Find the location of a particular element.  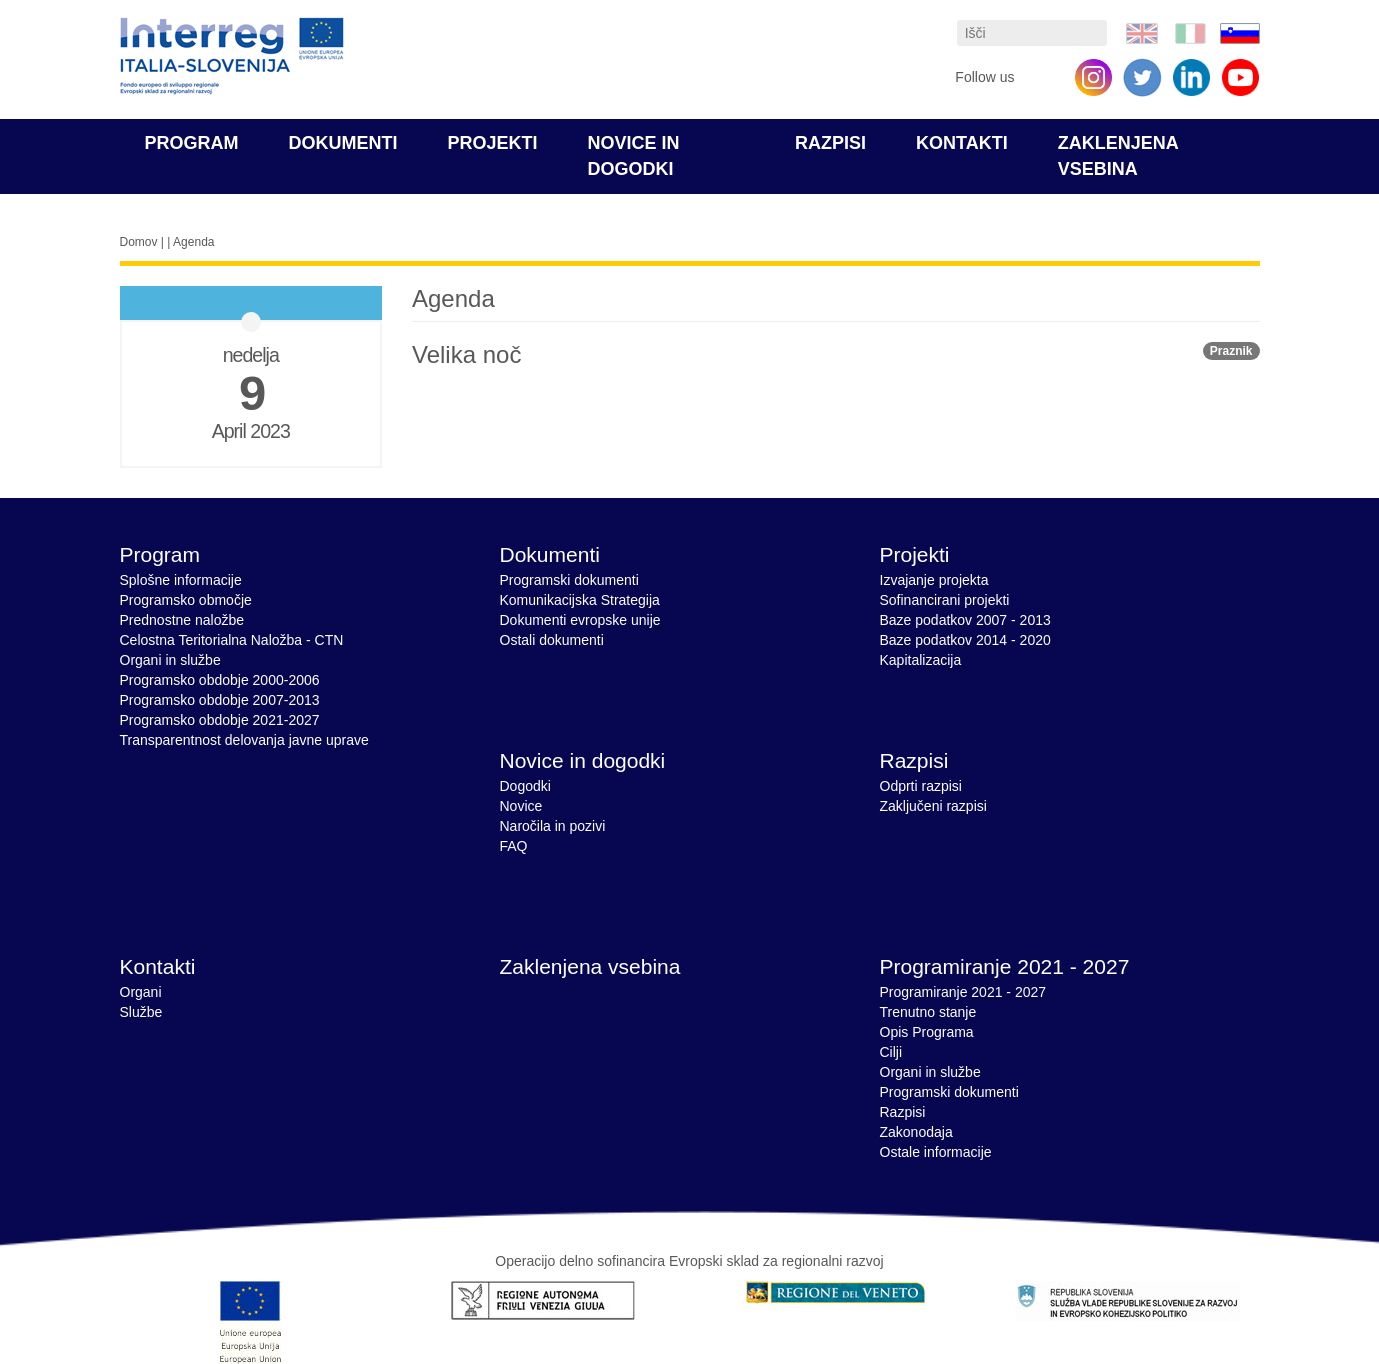

Programsko obdobje 2007-2013 is located at coordinates (220, 700).